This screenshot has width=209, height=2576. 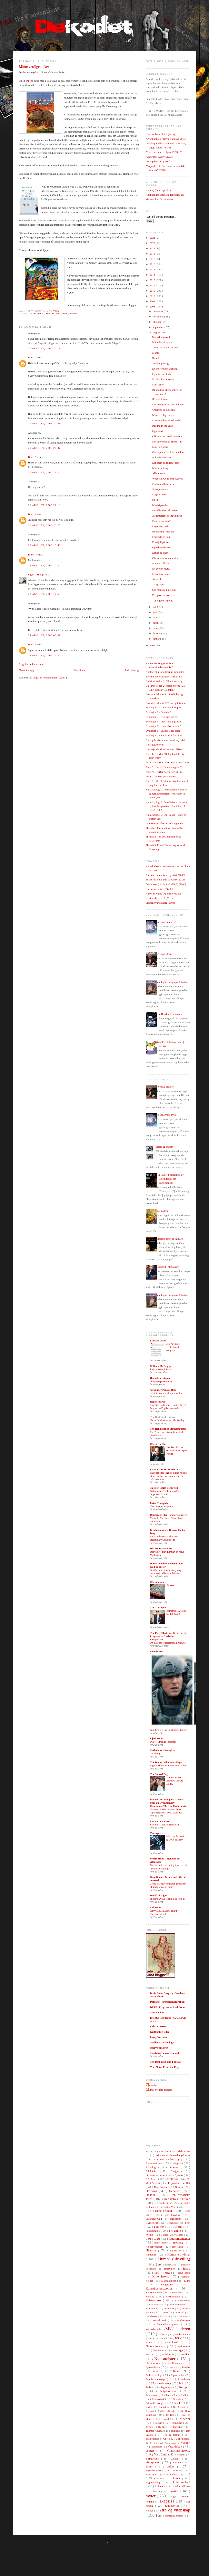 I want to click on C.S. Lewis, so click(x=152, y=2179).